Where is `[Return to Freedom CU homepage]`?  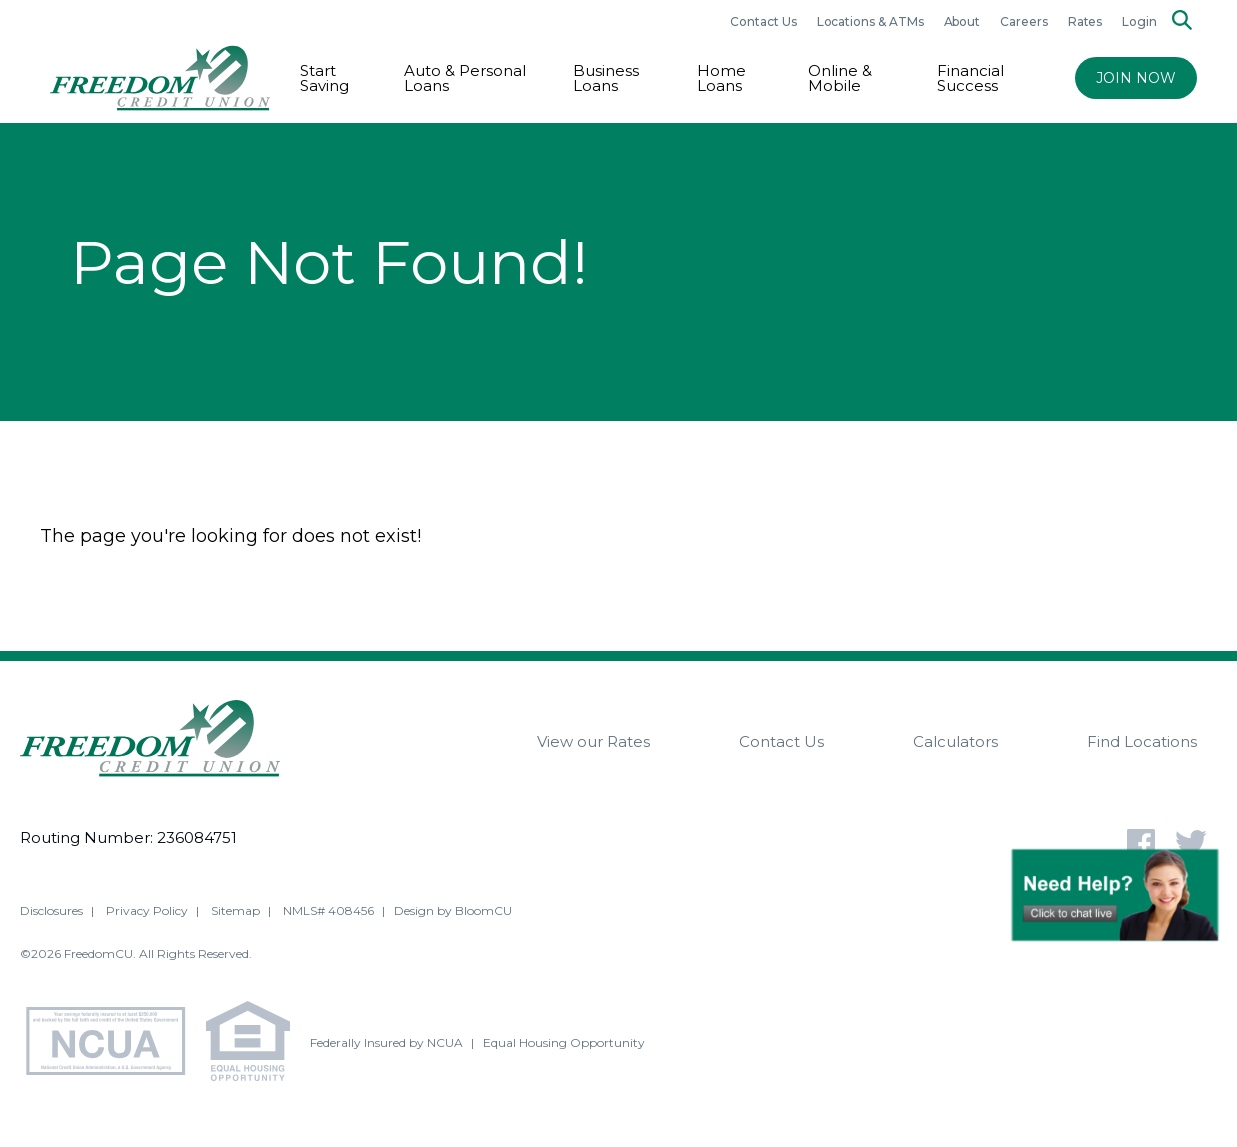
[Return to Freedom CU homepage] is located at coordinates (160, 78).